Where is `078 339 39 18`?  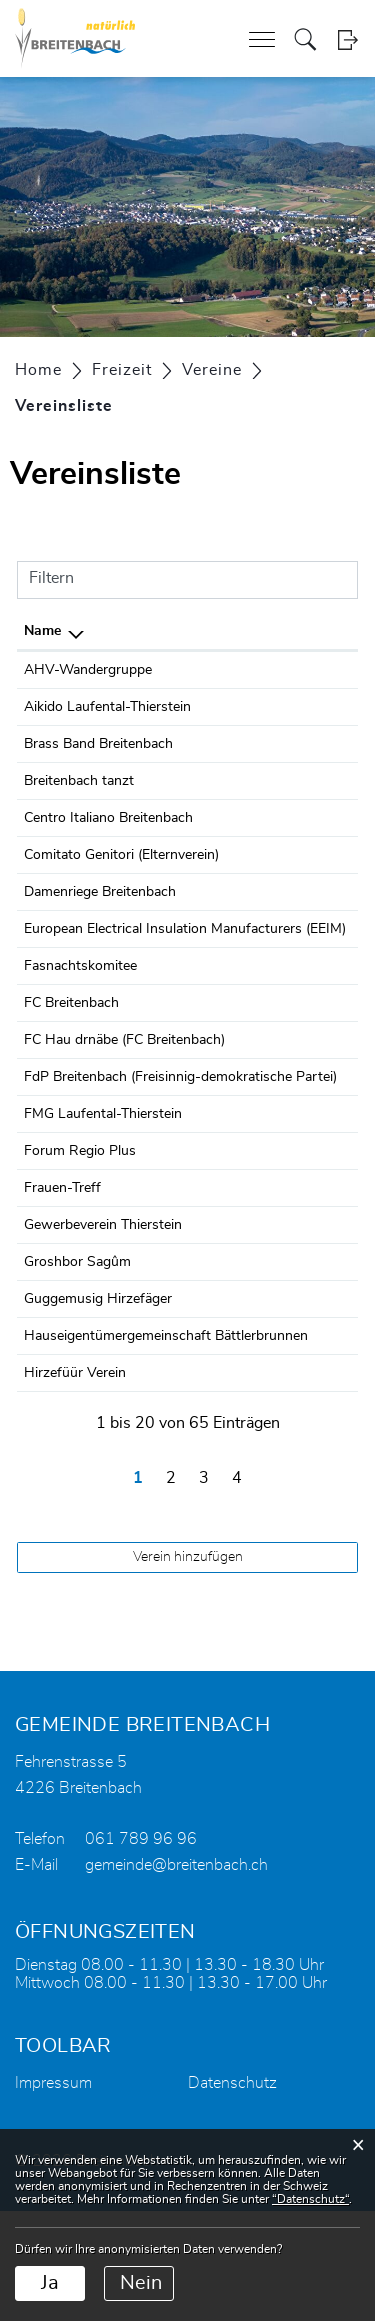
078 339 39 18 is located at coordinates (285, 1180).